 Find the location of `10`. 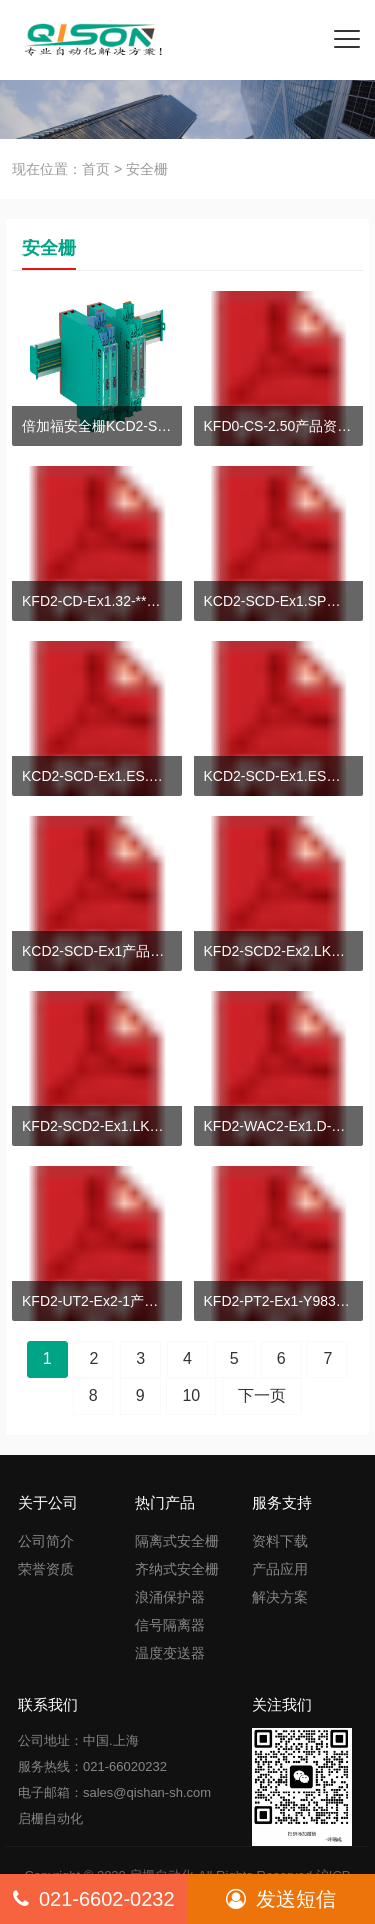

10 is located at coordinates (191, 1395).